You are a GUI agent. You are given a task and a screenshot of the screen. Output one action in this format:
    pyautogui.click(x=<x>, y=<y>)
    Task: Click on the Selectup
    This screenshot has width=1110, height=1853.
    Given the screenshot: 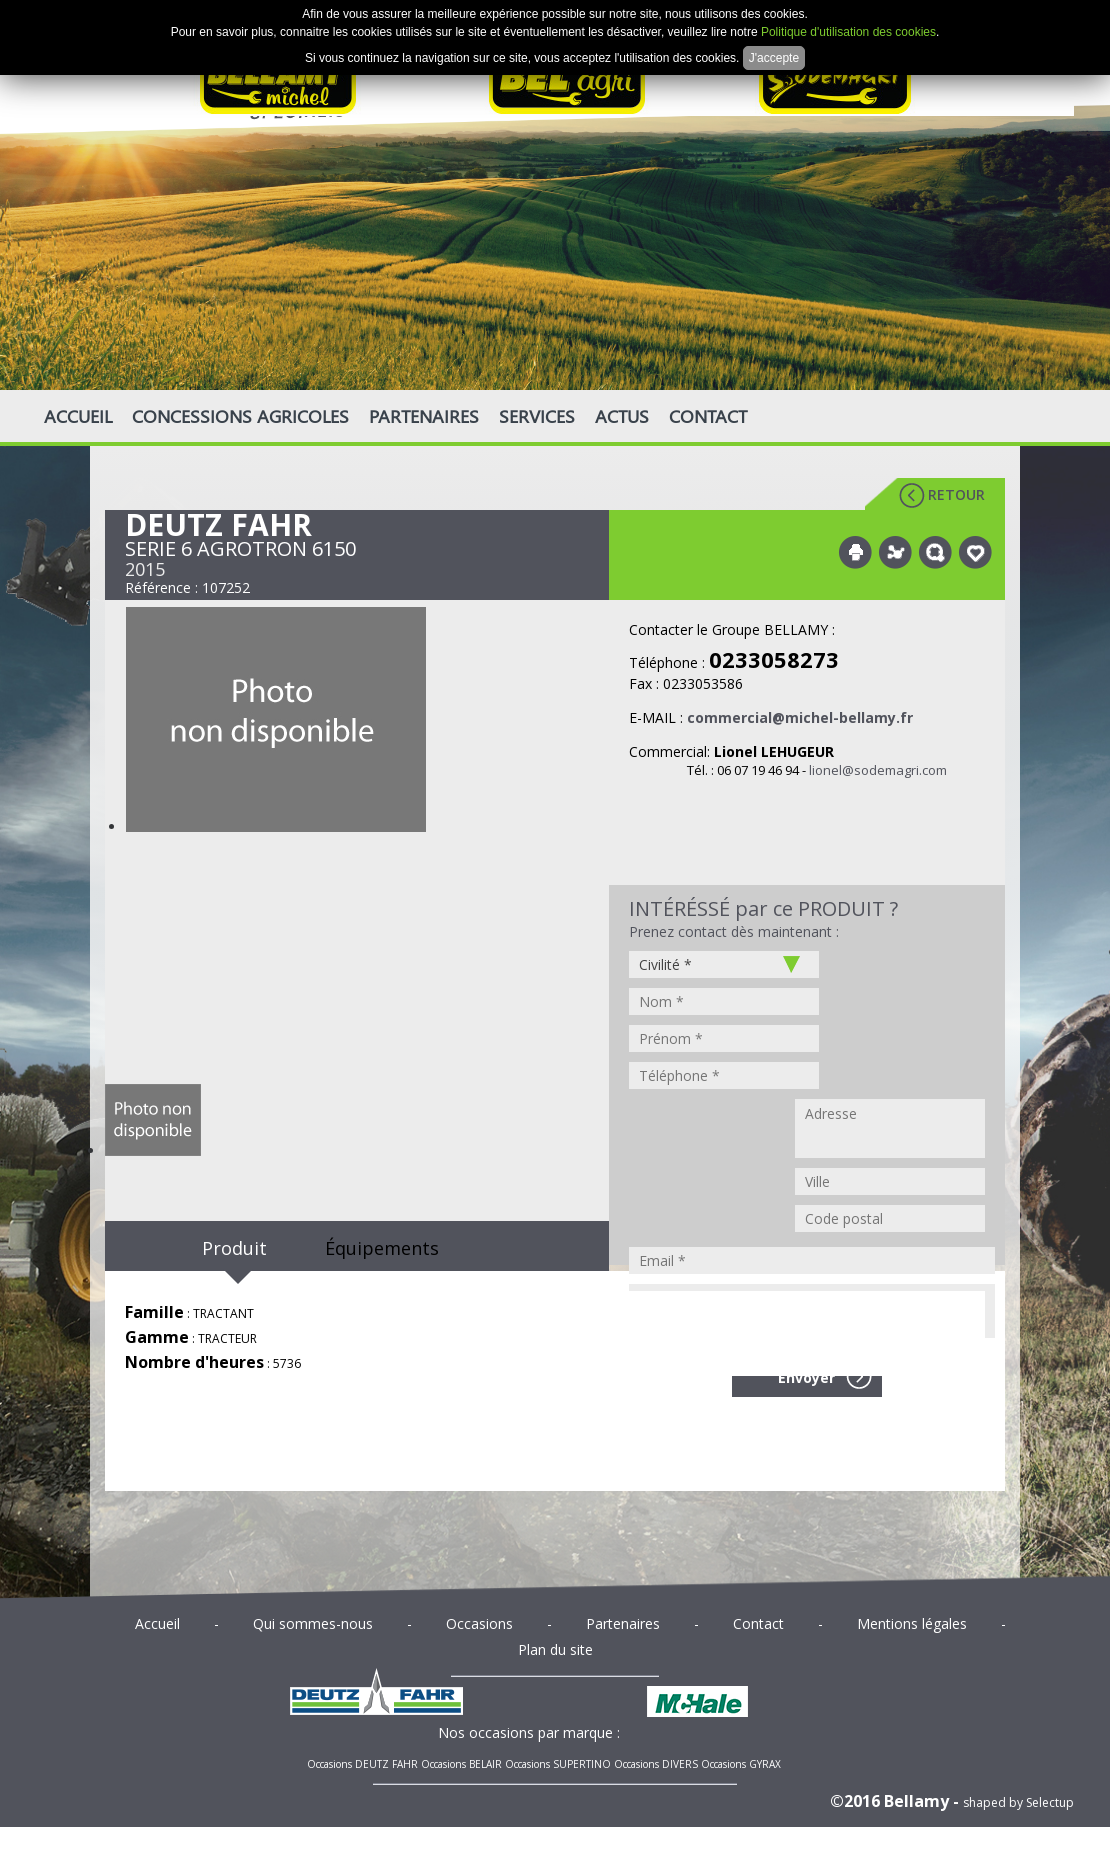 What is the action you would take?
    pyautogui.click(x=1050, y=1802)
    